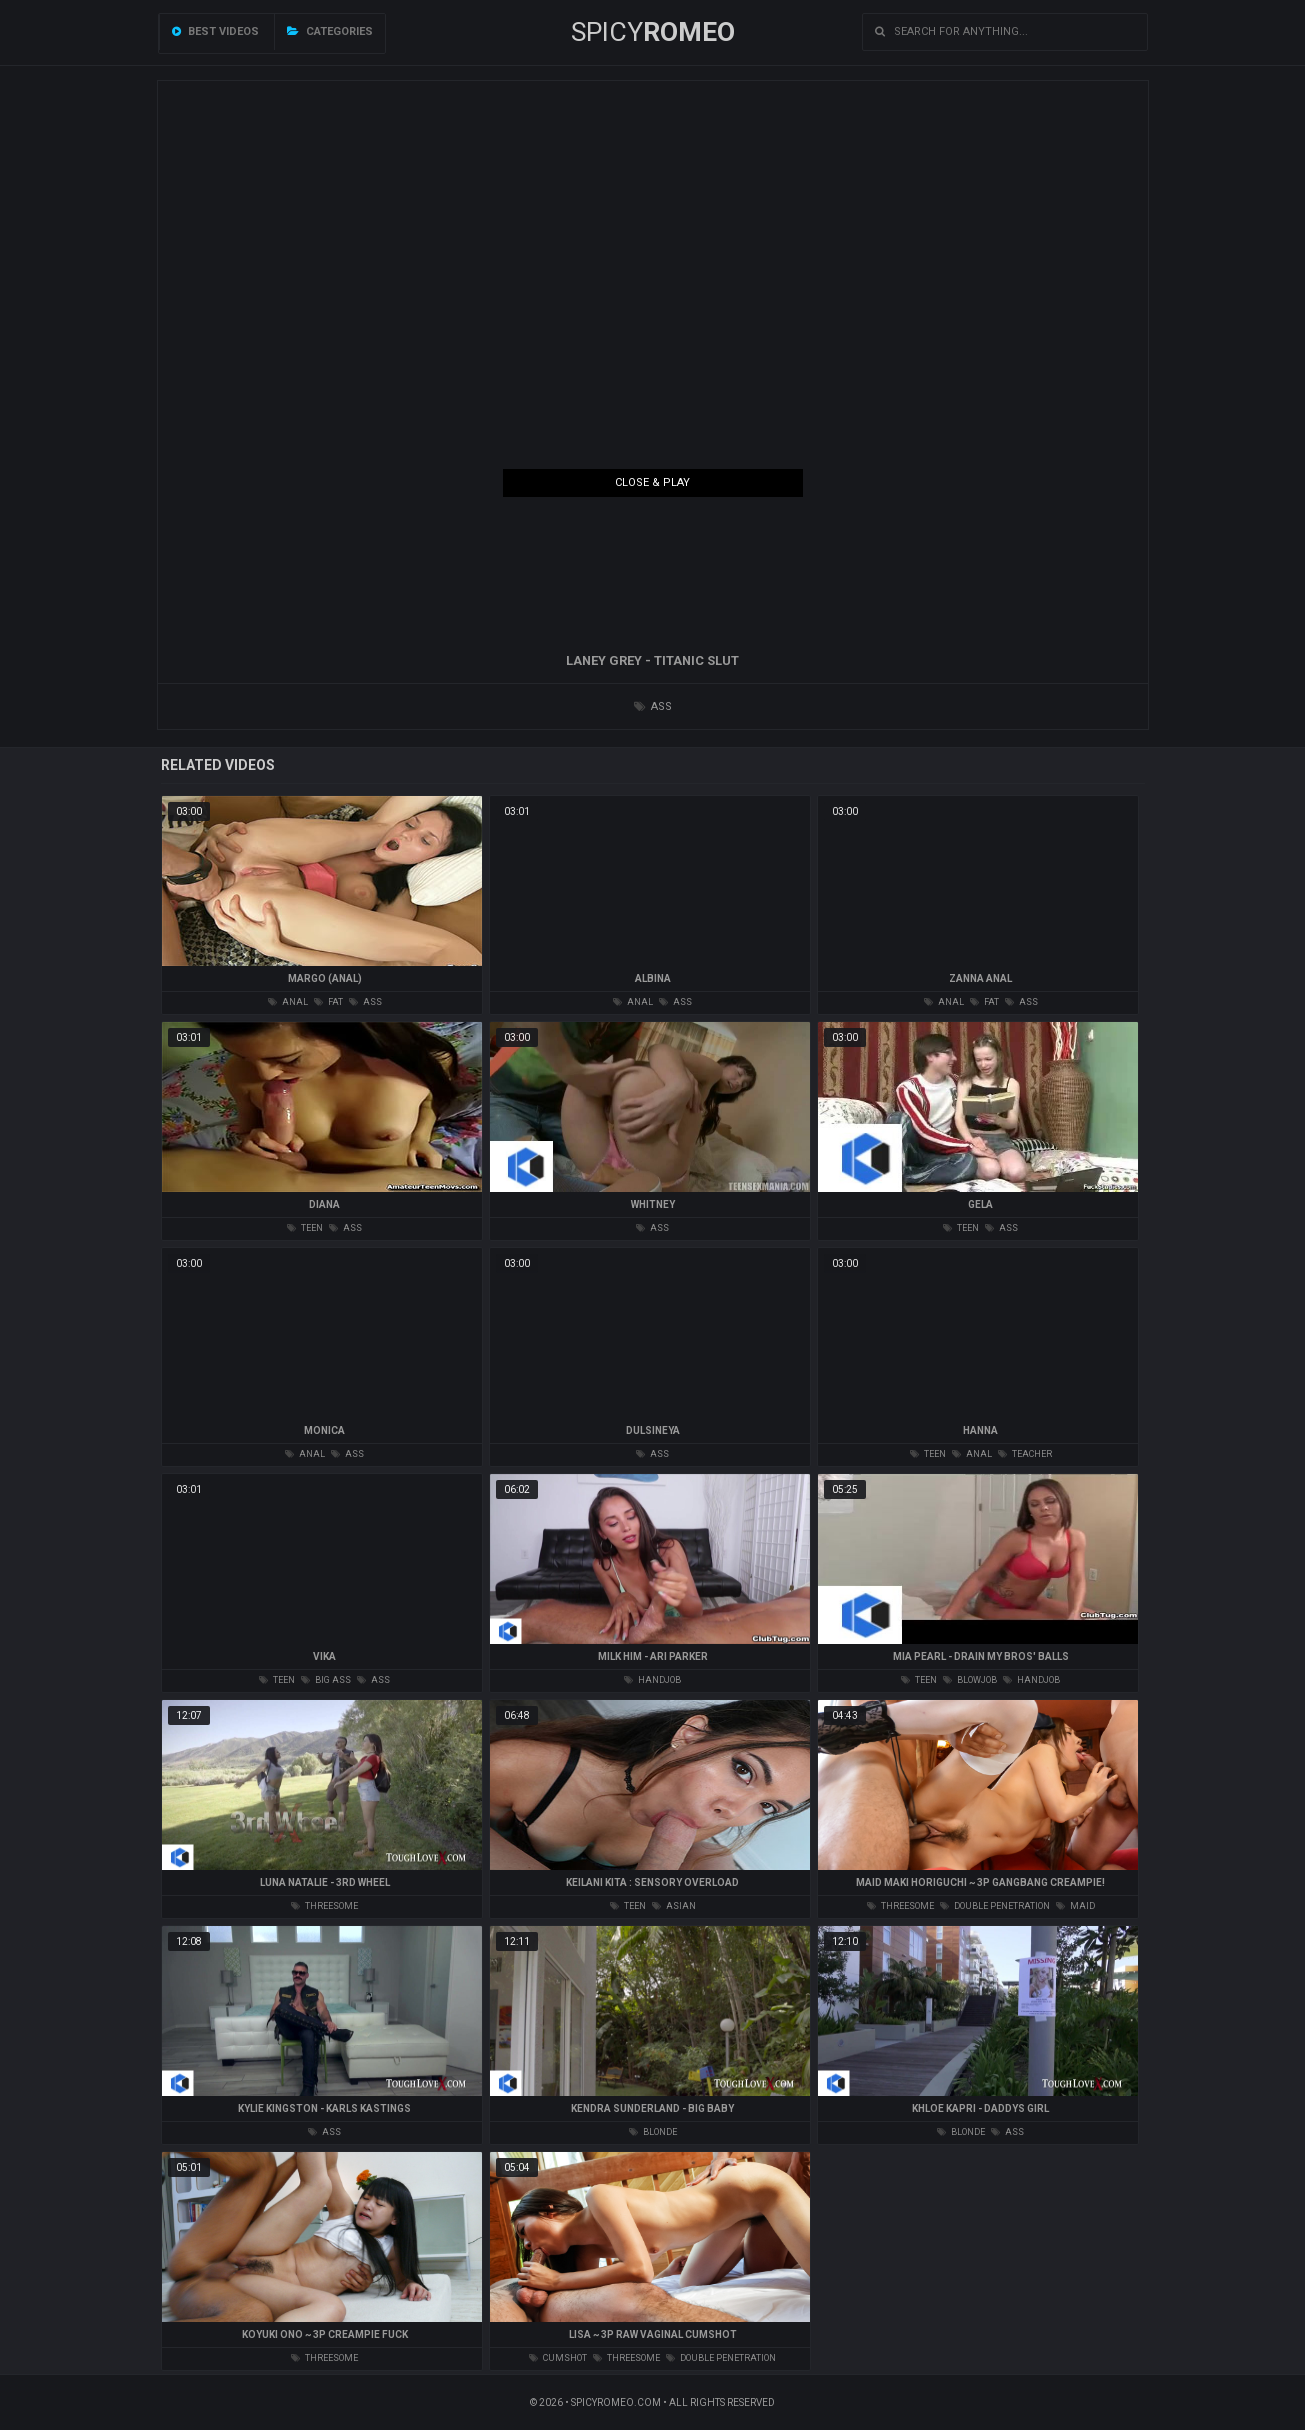  What do you see at coordinates (970, 1680) in the screenshot?
I see `blowjob` at bounding box center [970, 1680].